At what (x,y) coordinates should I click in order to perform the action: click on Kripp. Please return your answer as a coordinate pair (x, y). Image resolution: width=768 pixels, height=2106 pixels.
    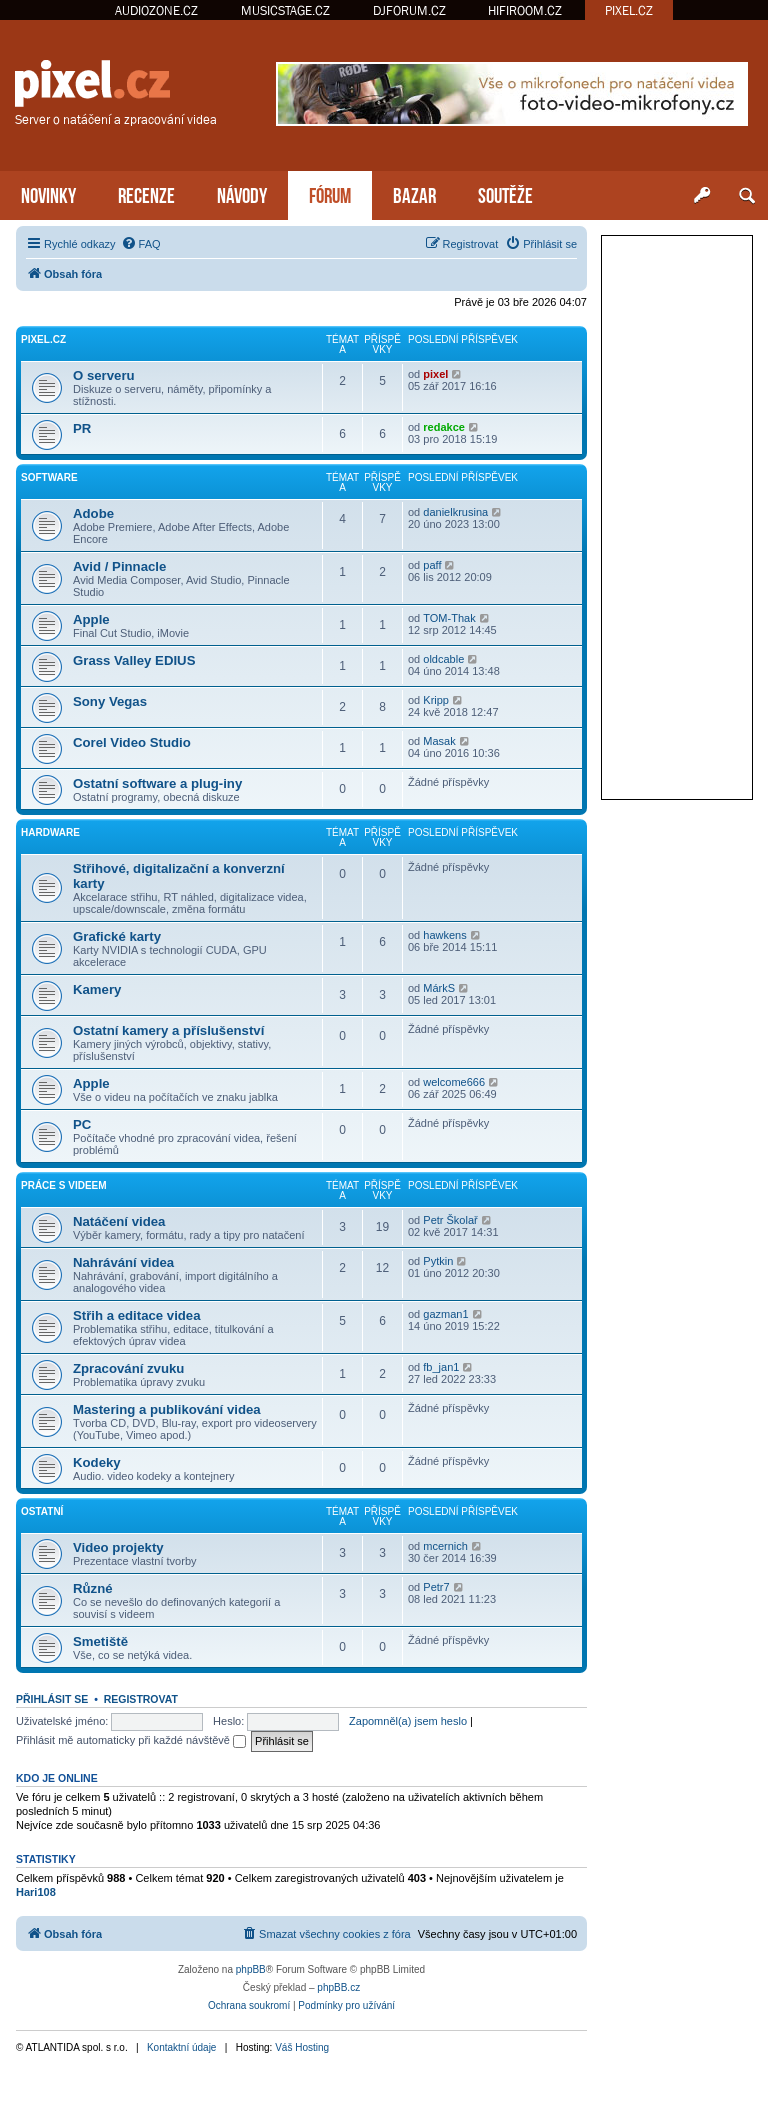
    Looking at the image, I should click on (436, 700).